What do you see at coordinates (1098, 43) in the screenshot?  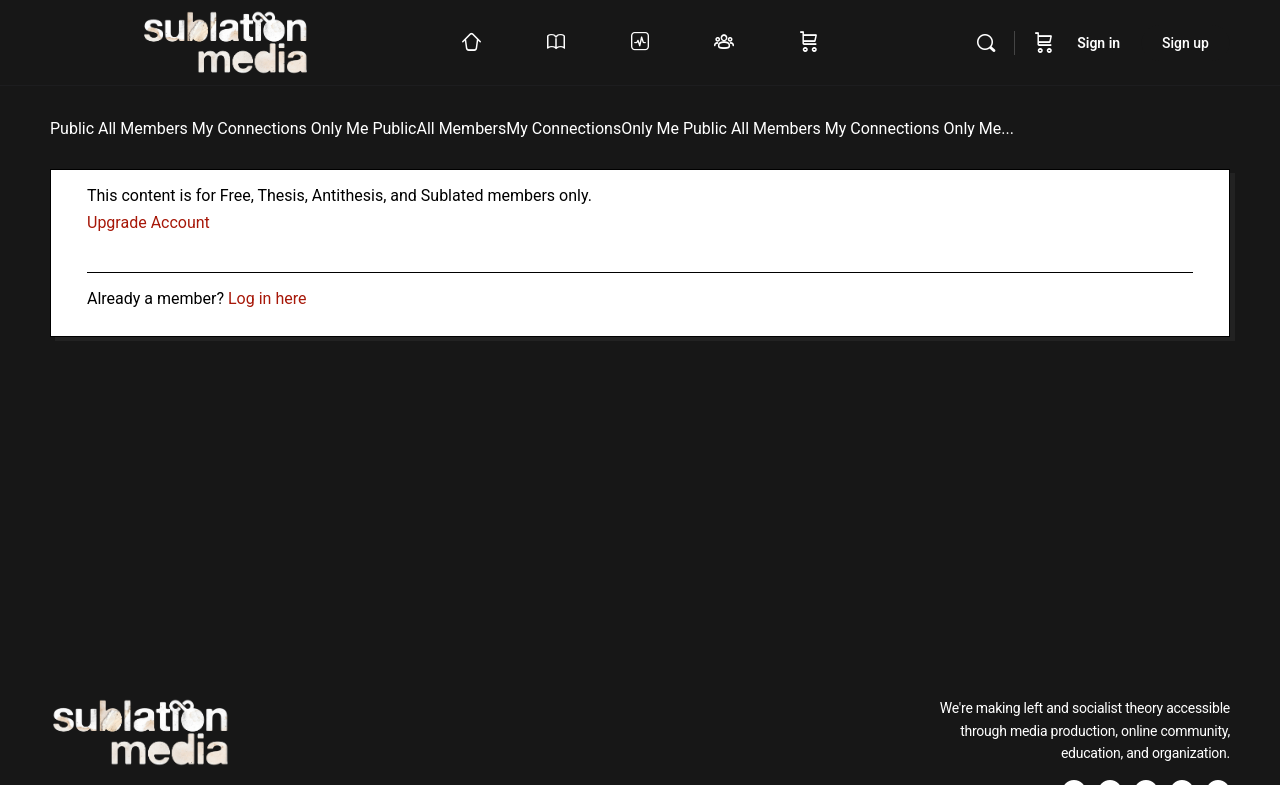 I see `Sign in` at bounding box center [1098, 43].